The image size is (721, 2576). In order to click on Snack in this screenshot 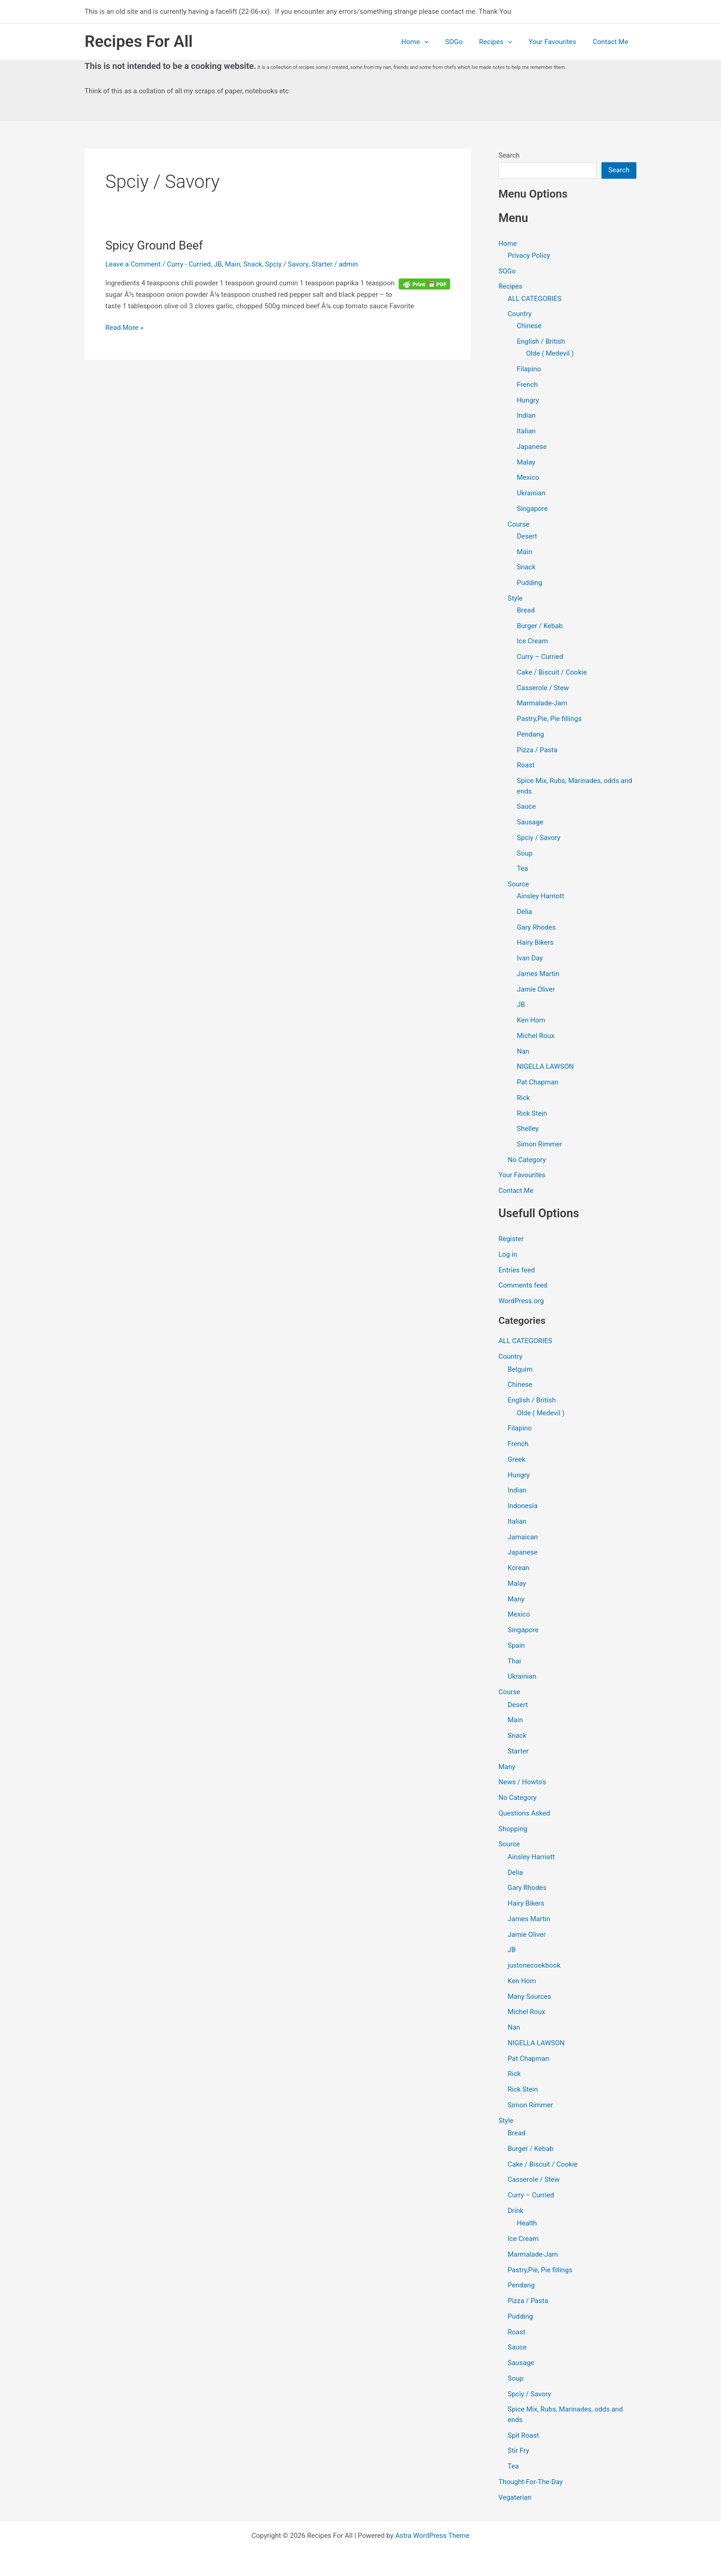, I will do `click(252, 264)`.